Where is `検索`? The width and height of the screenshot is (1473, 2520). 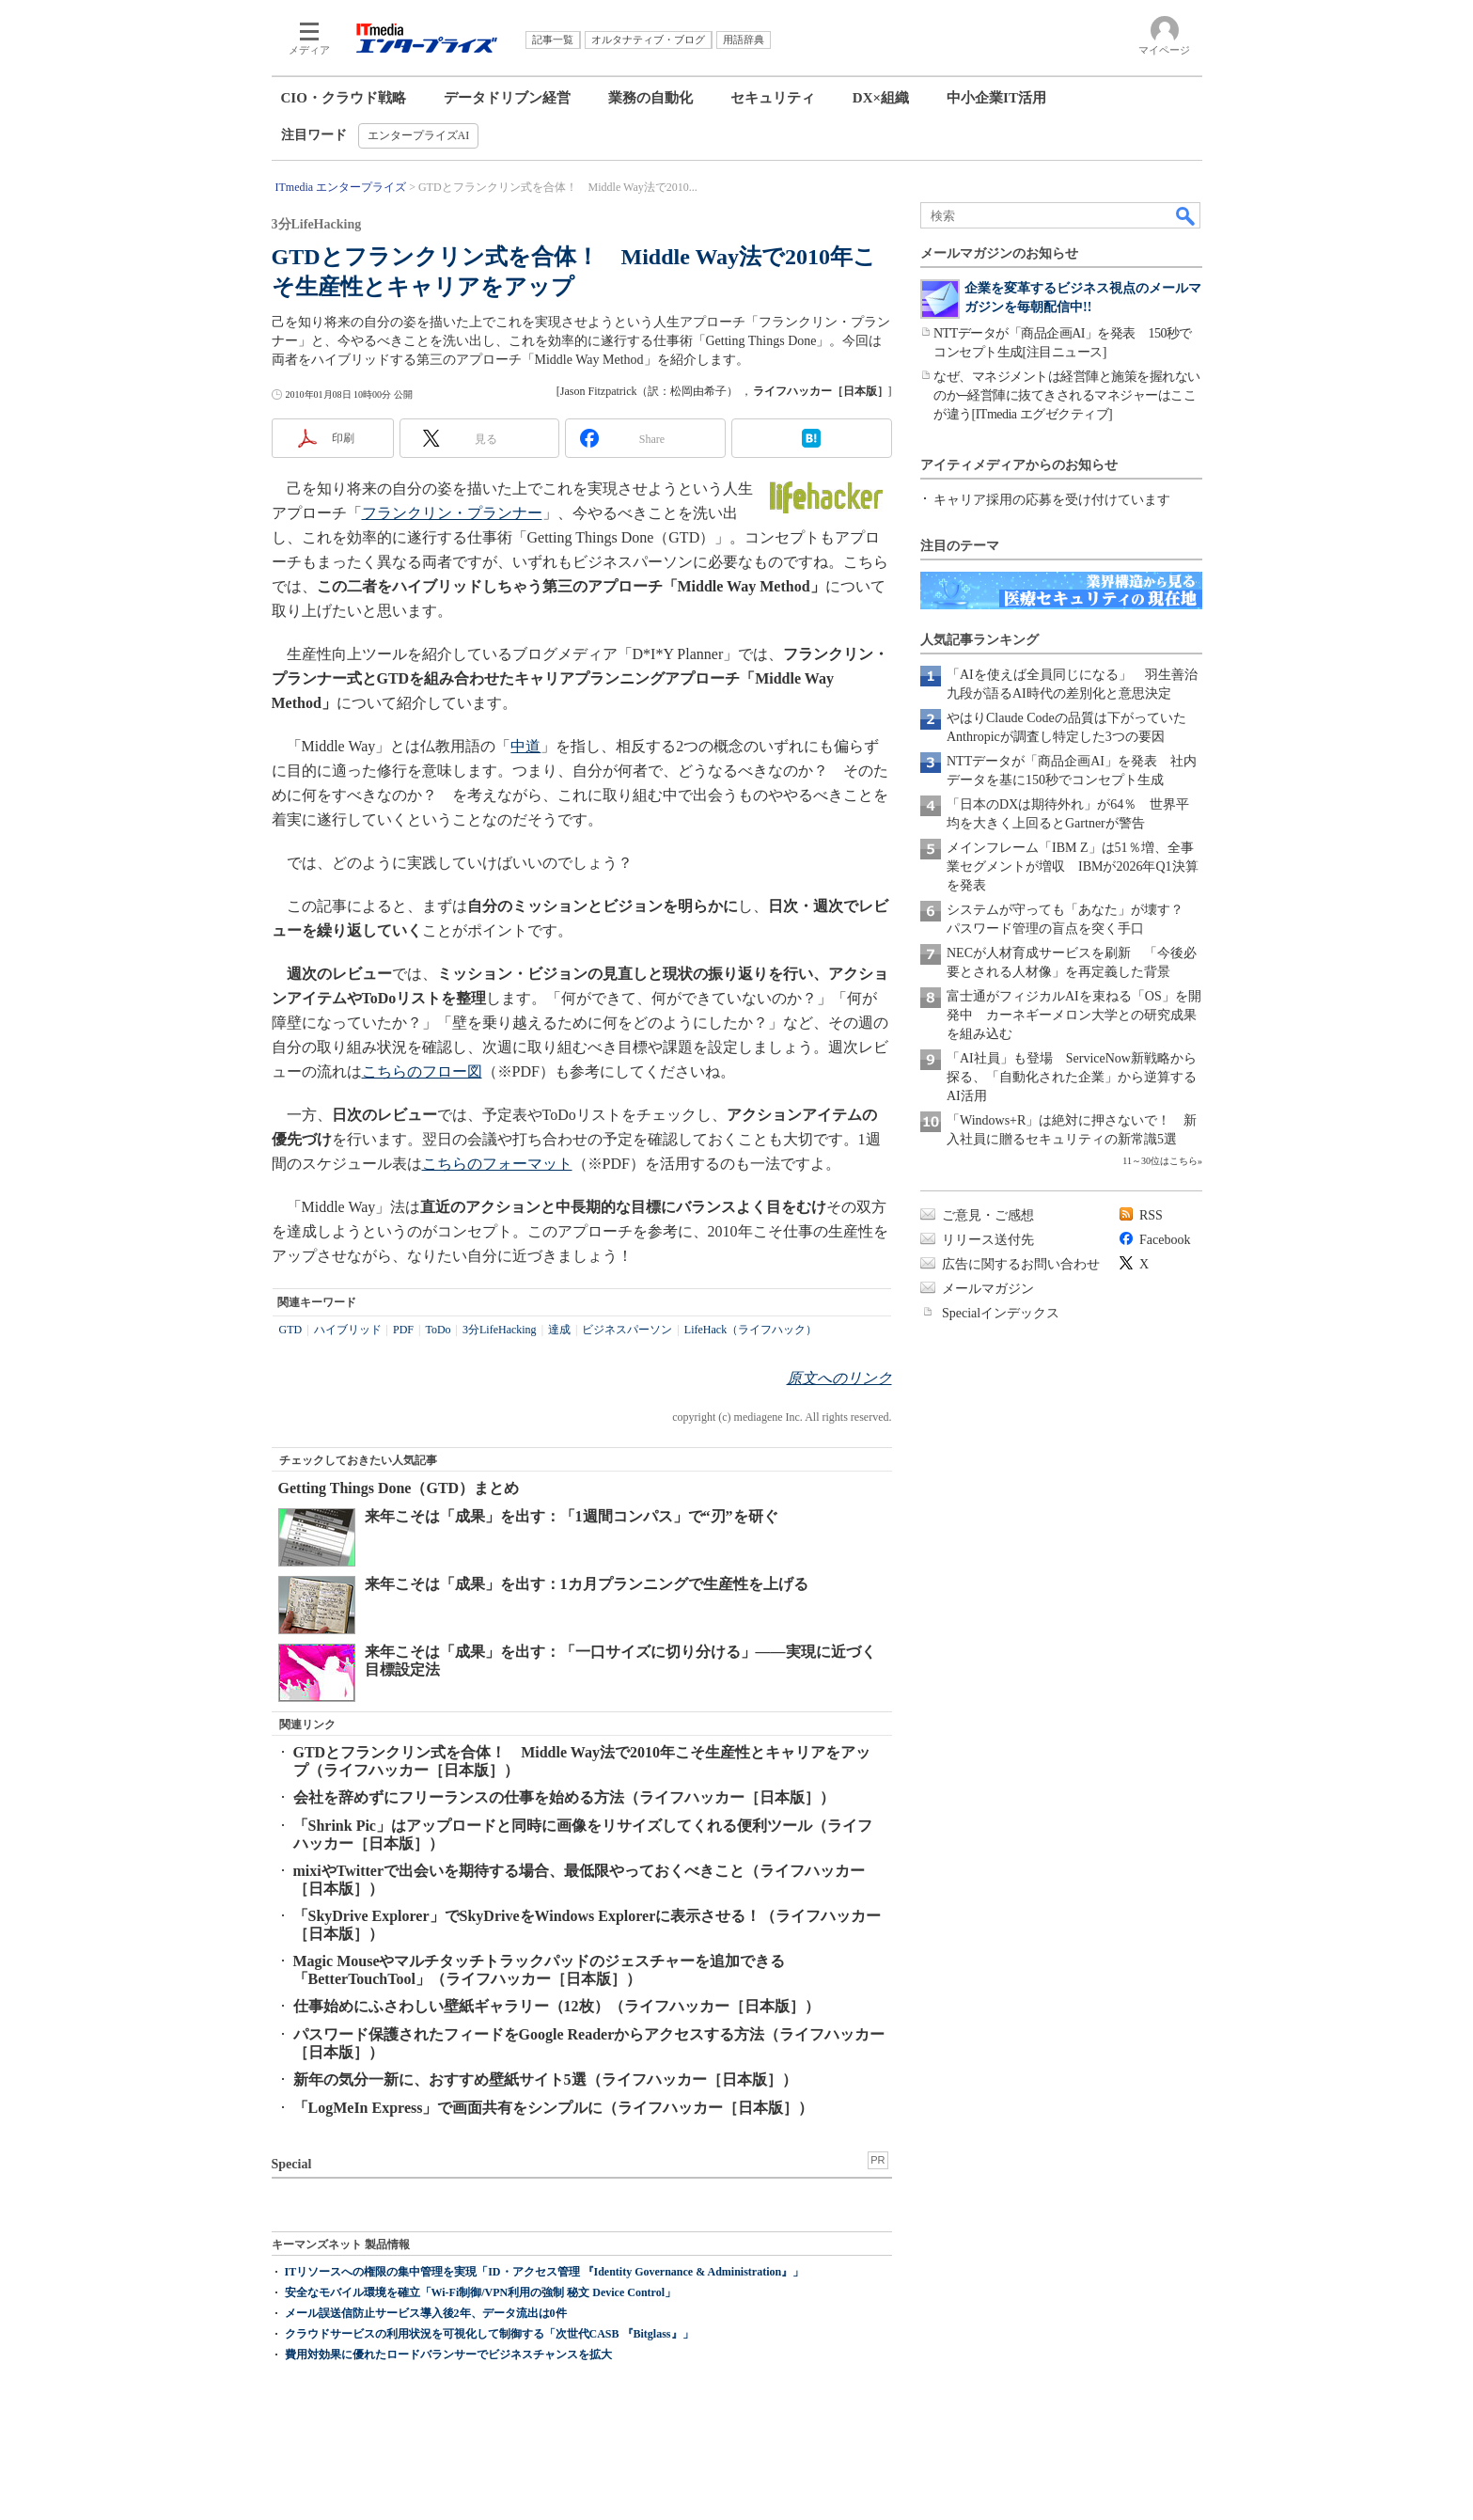 検索 is located at coordinates (1186, 215).